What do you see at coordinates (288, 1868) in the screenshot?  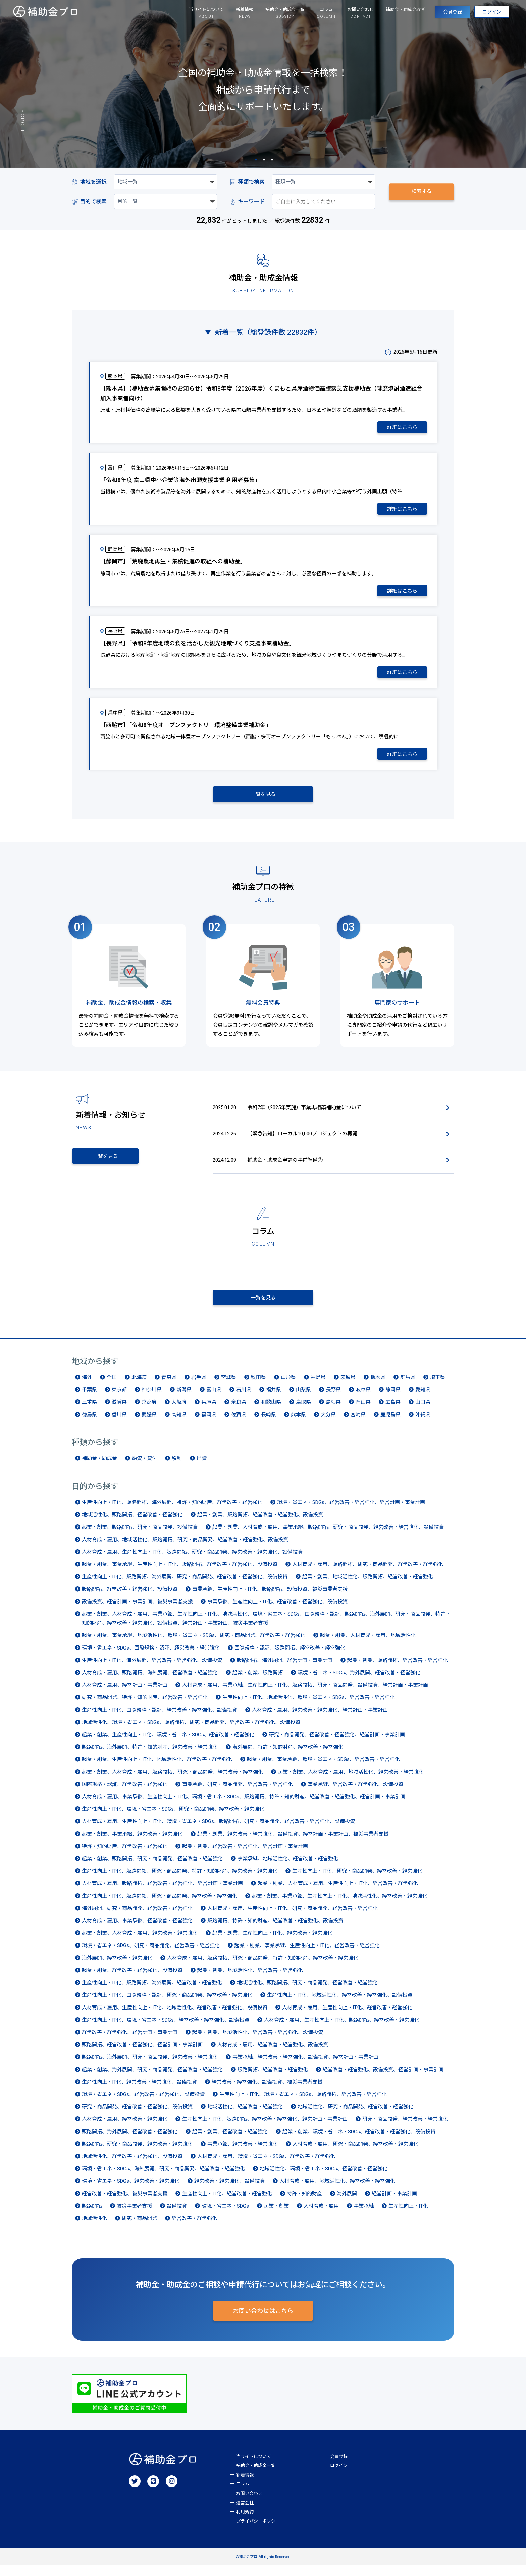 I see `事業承継、地域活性化、経営改善・経営強化` at bounding box center [288, 1868].